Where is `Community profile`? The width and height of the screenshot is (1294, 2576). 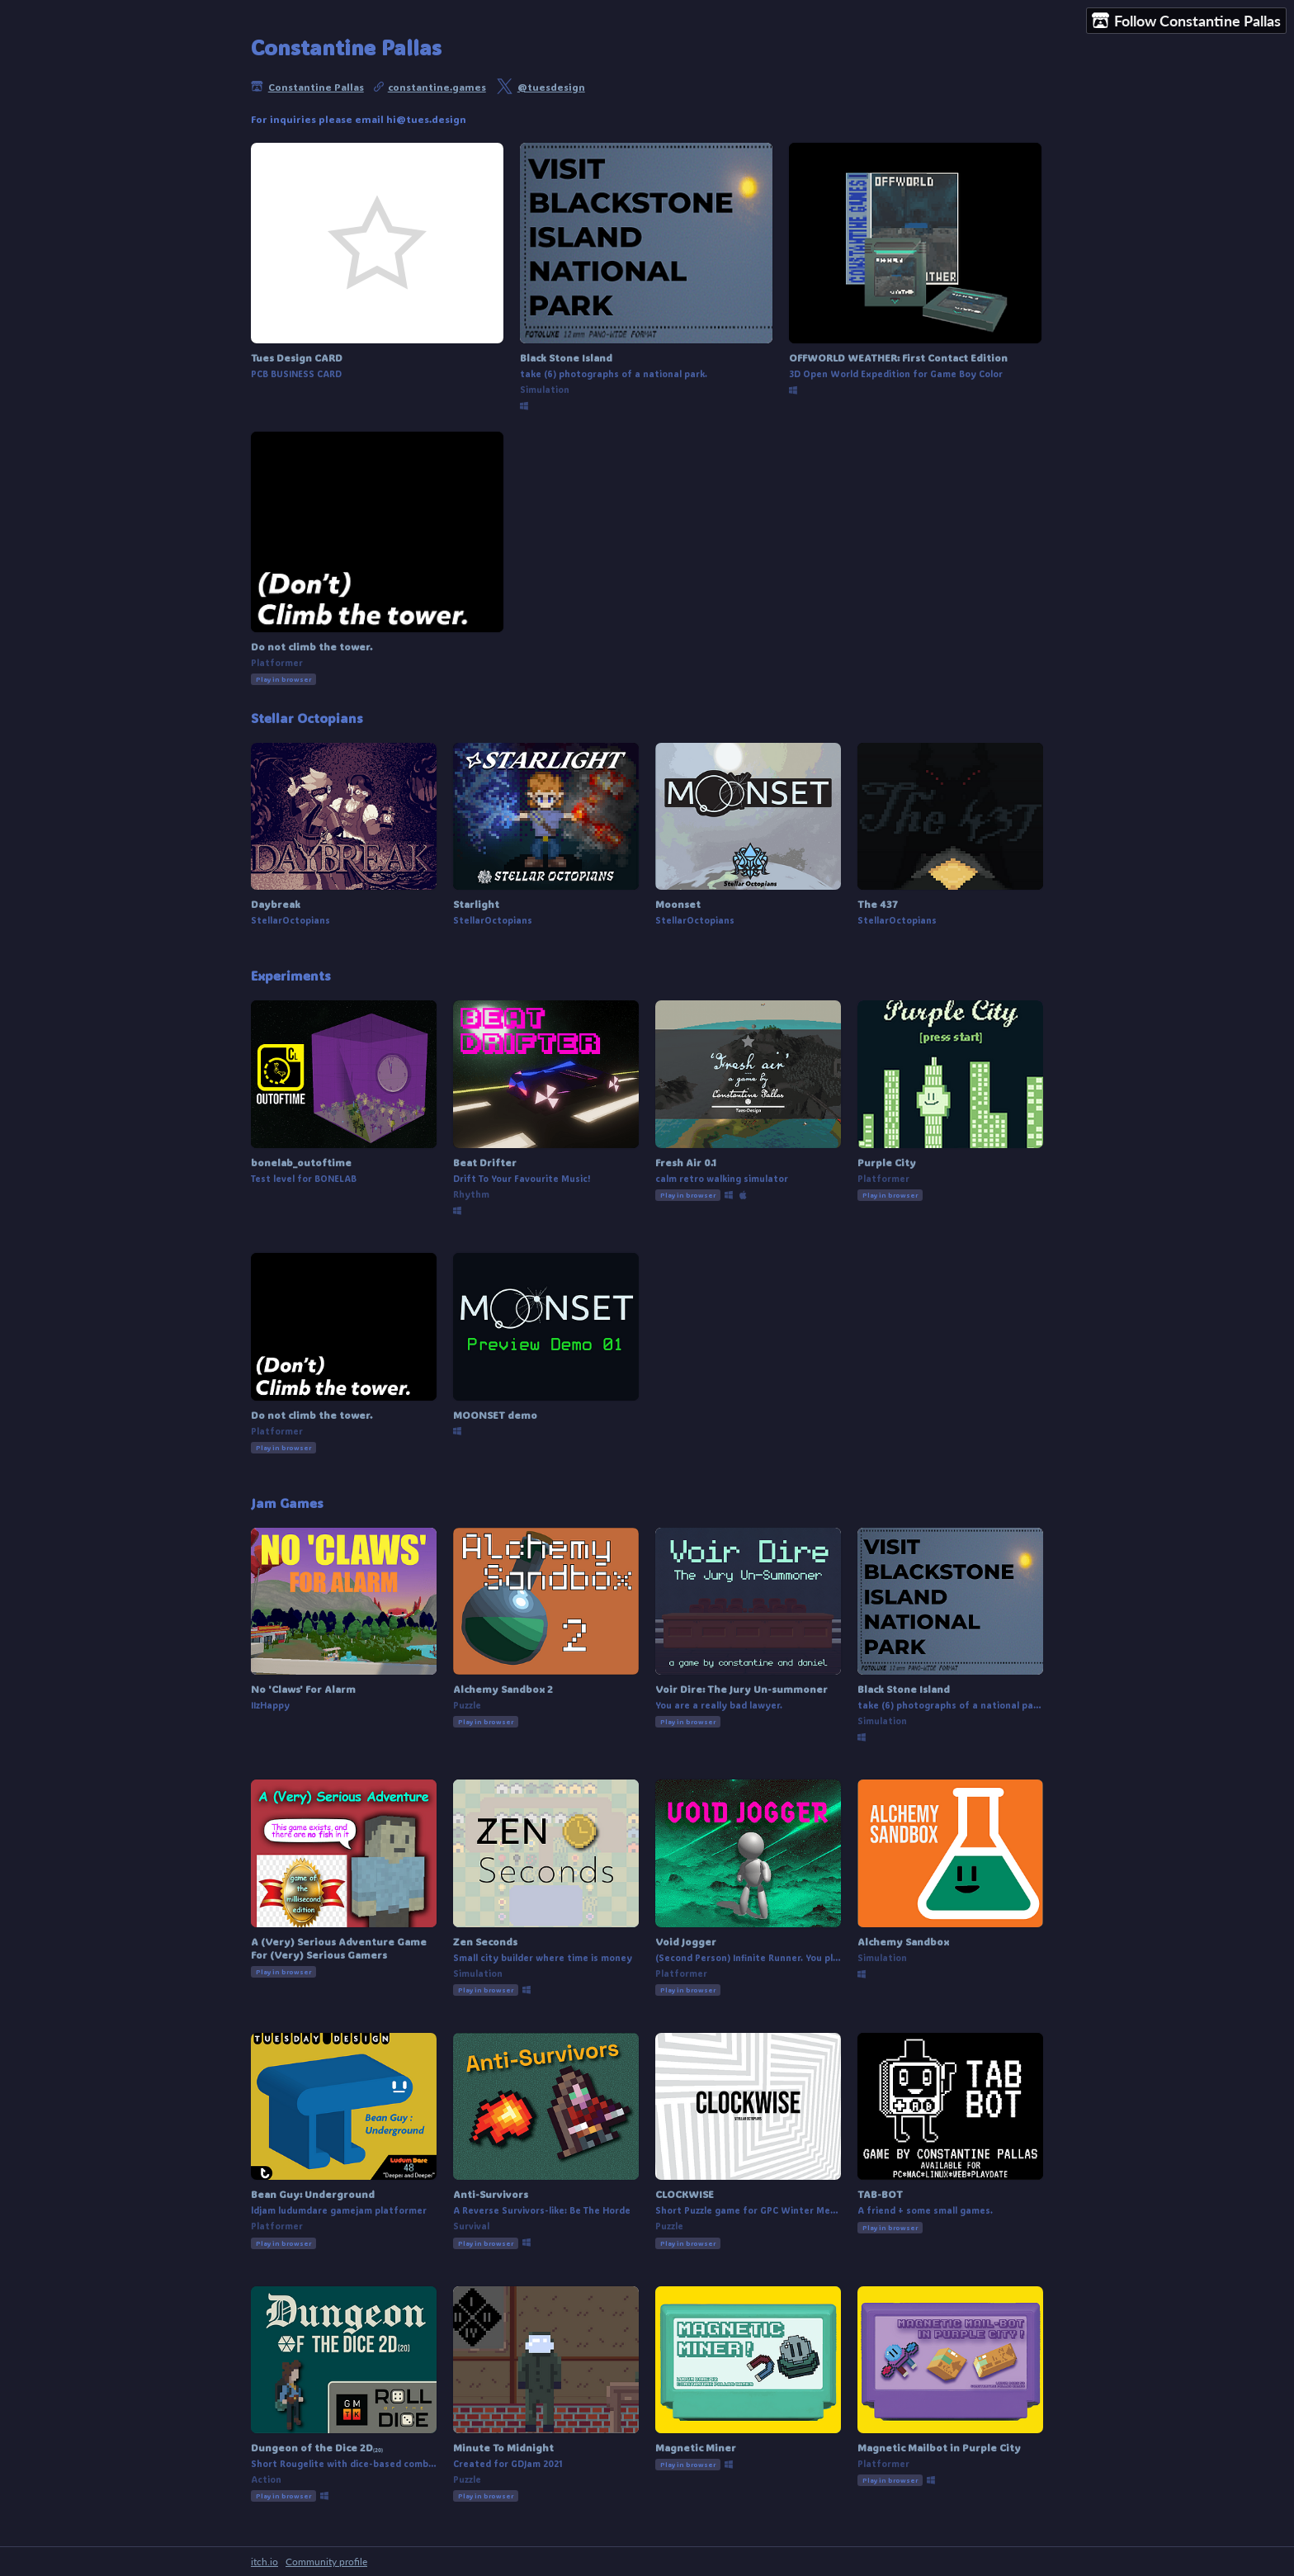 Community profile is located at coordinates (326, 2561).